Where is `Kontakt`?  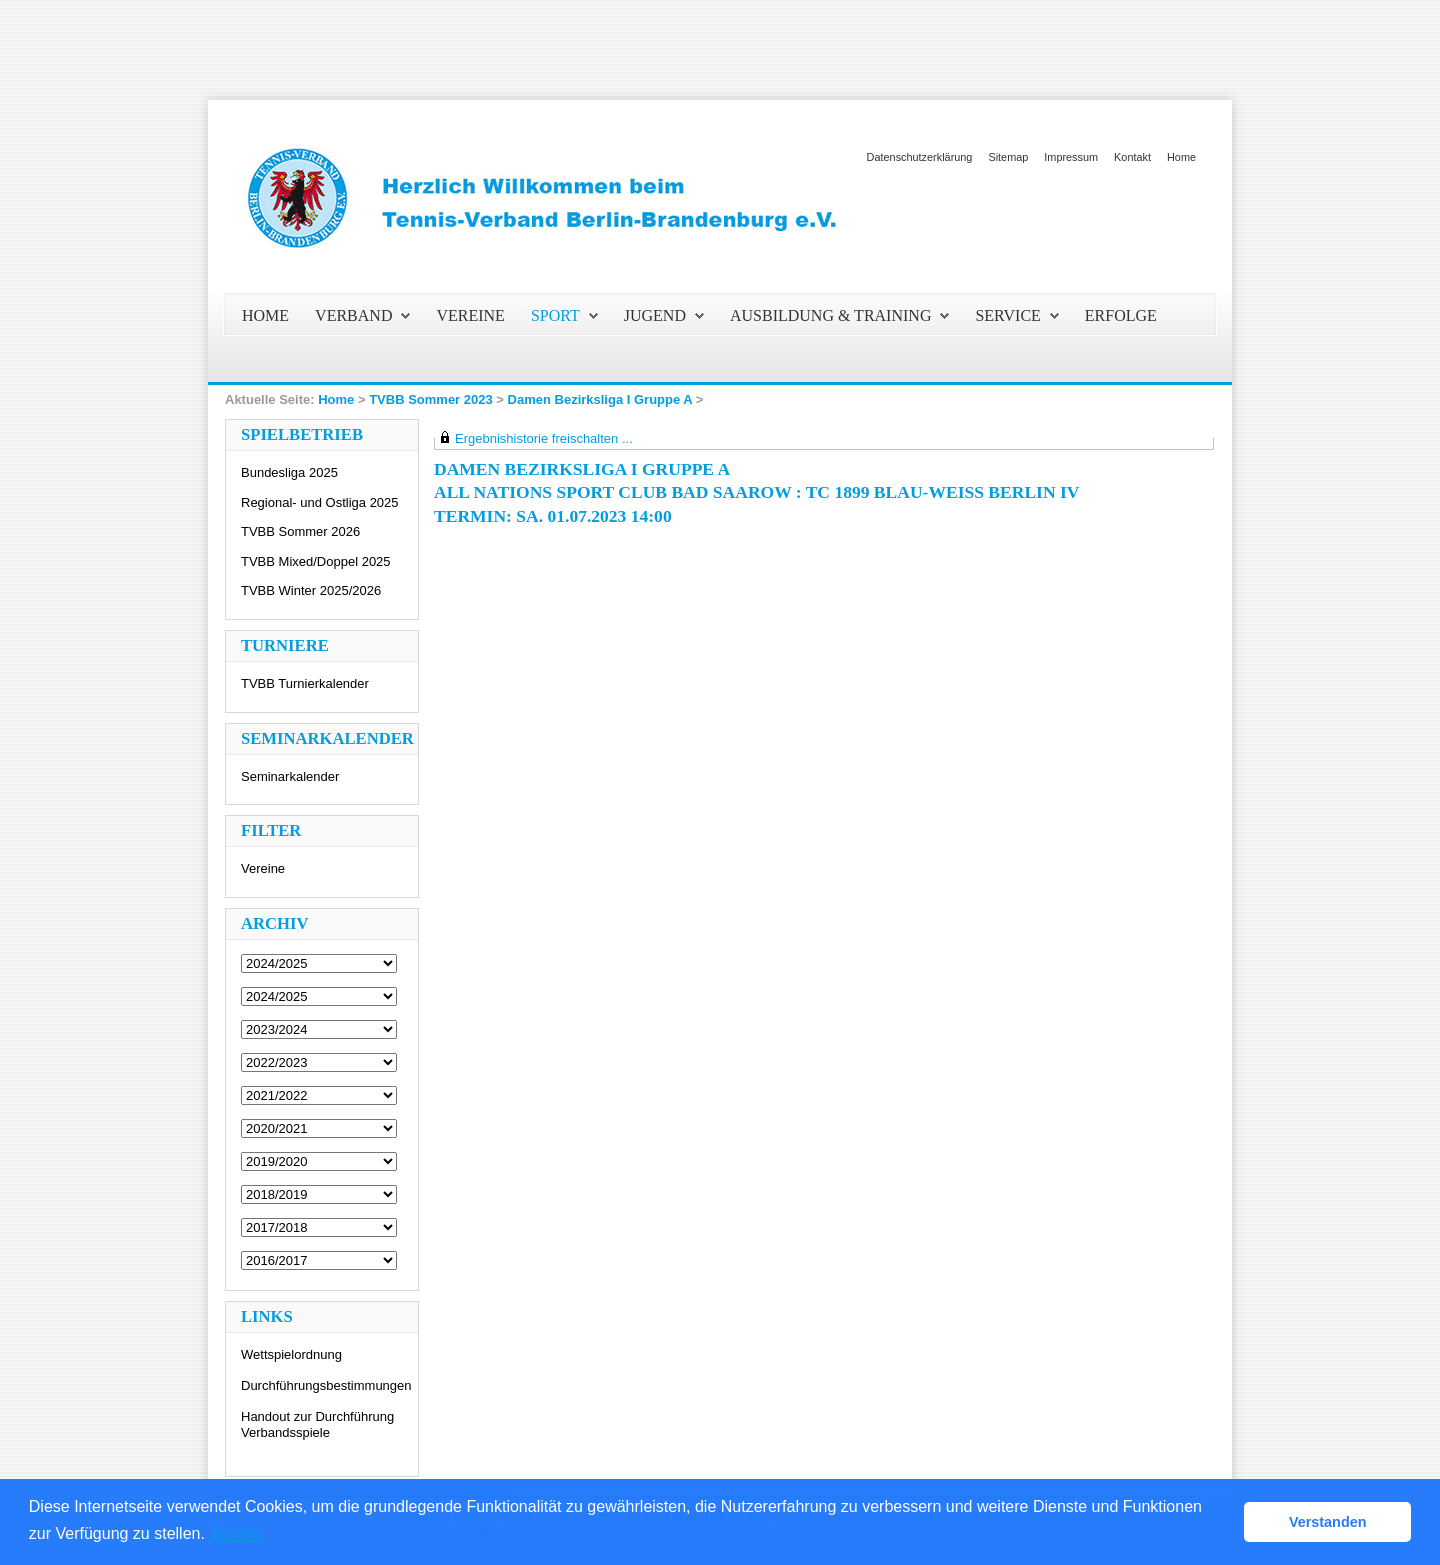
Kontakt is located at coordinates (1132, 157).